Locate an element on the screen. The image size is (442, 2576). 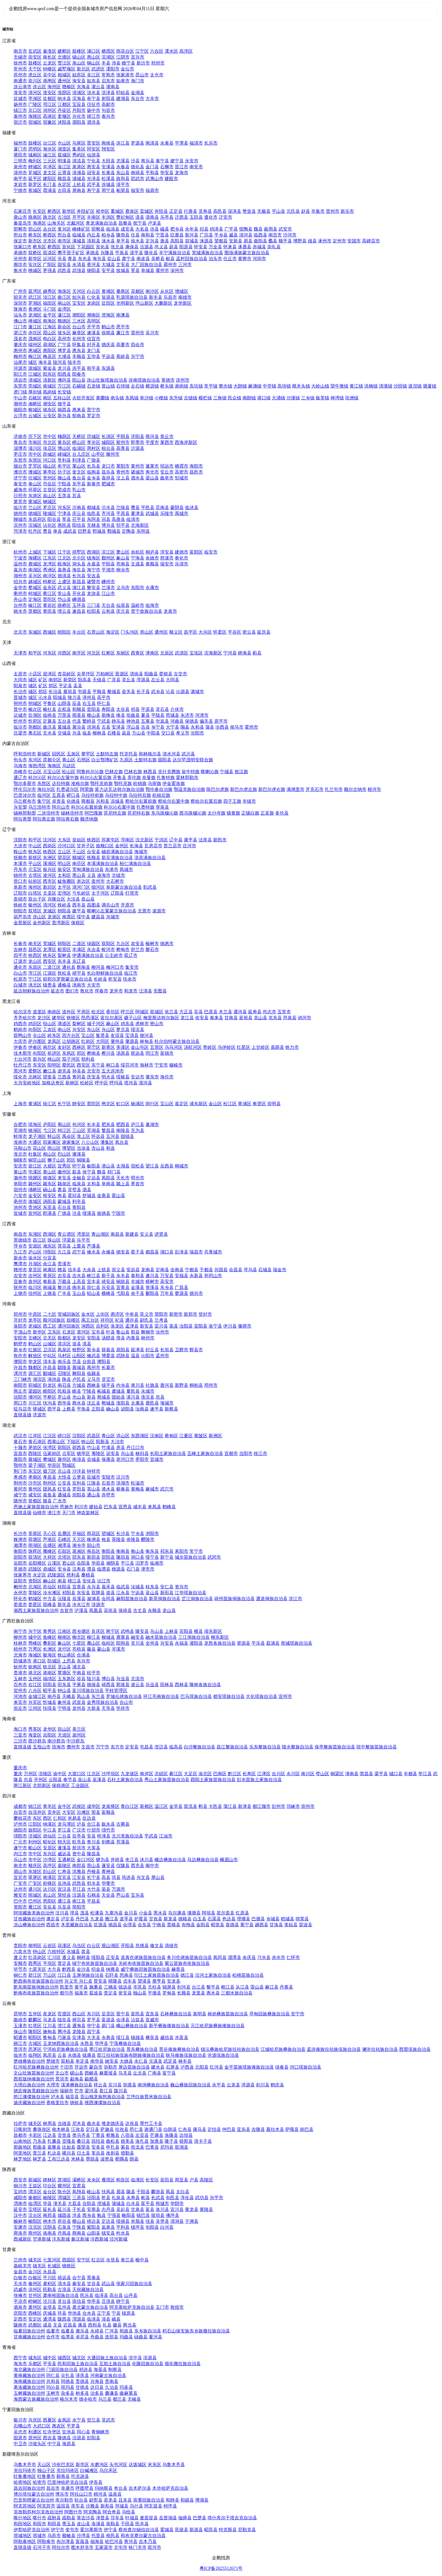
延庆县 is located at coordinates (264, 632).